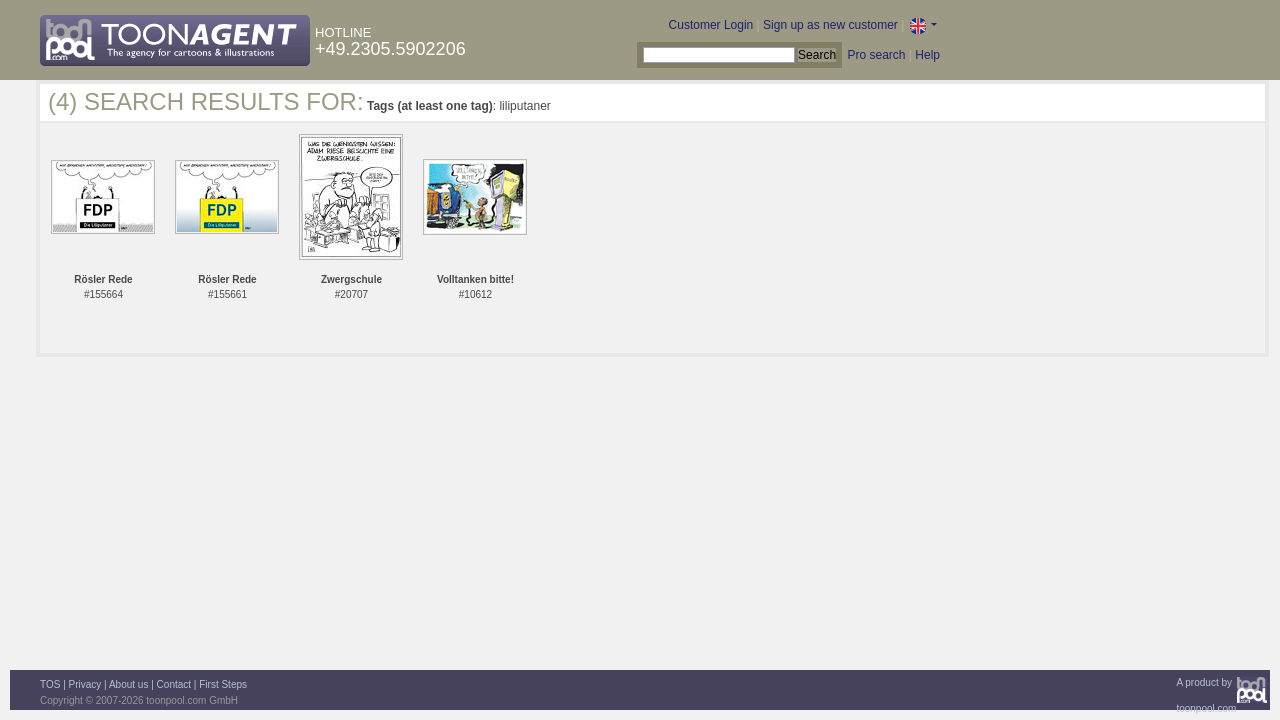 This screenshot has width=1280, height=720. I want to click on First Steps, so click(223, 684).